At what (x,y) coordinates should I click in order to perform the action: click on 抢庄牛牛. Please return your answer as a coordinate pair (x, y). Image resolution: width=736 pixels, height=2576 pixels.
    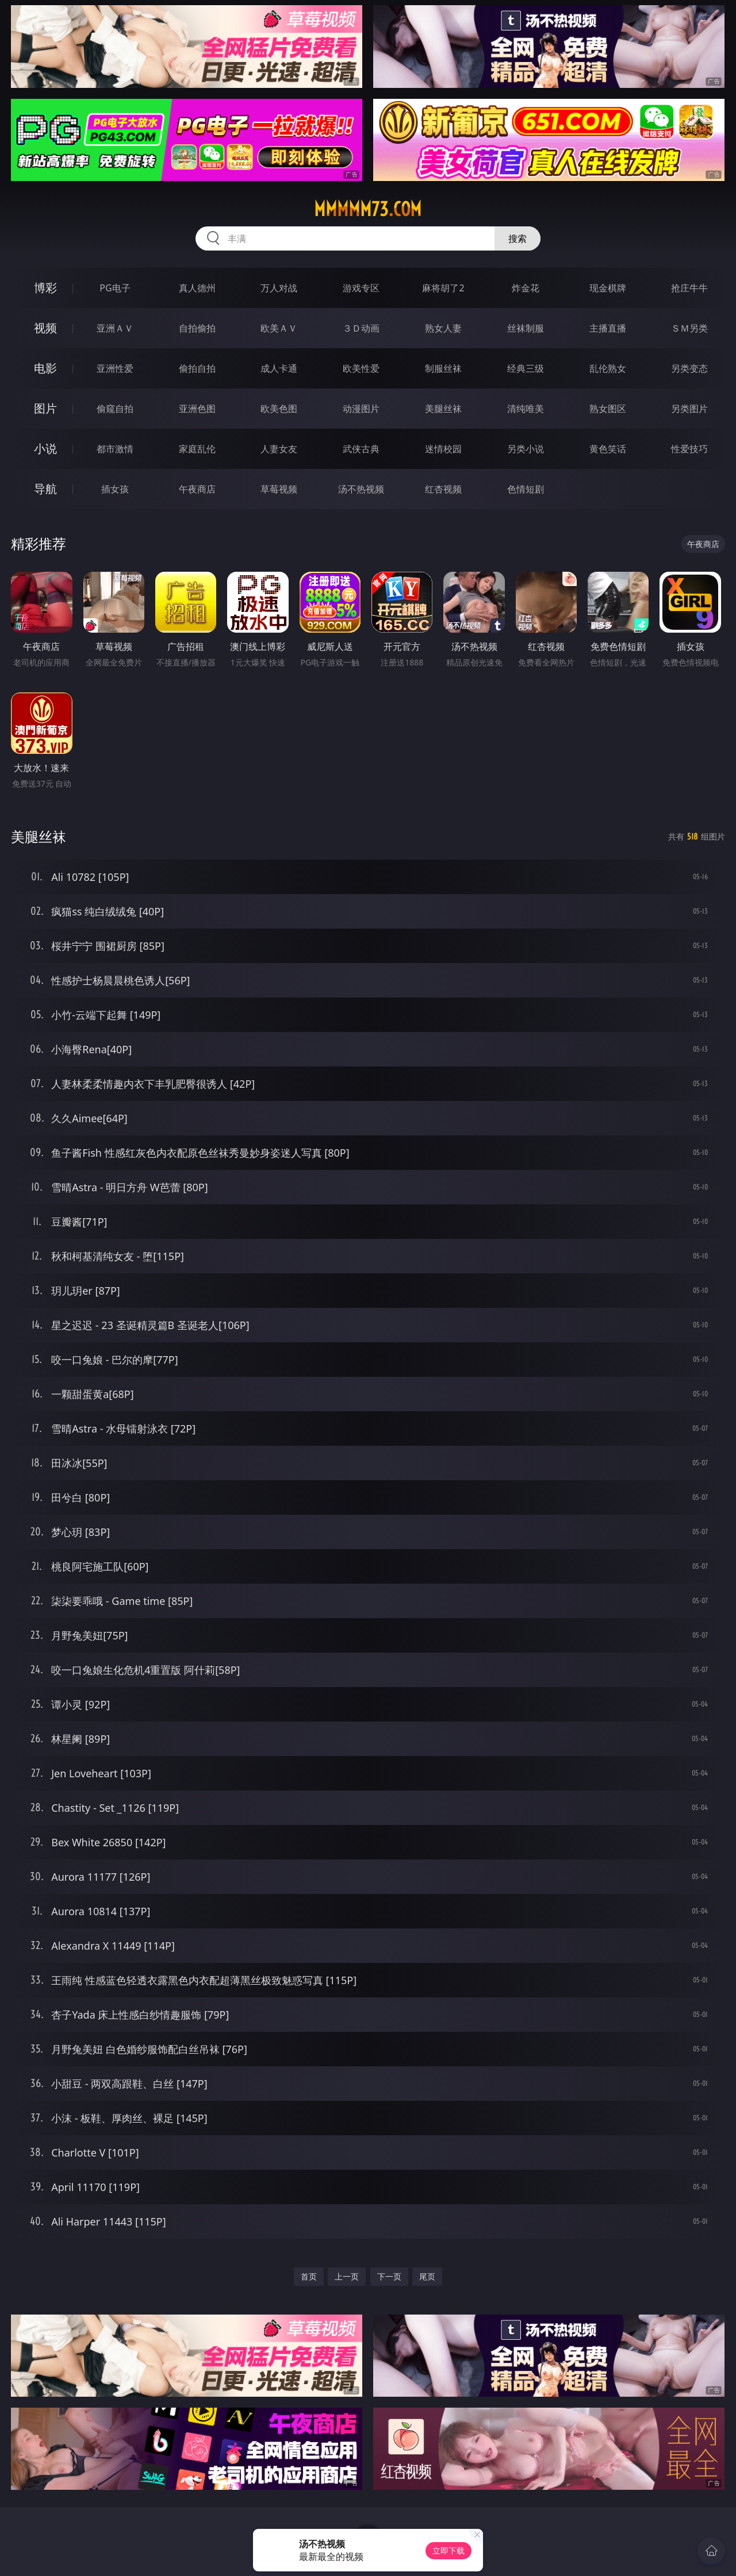
    Looking at the image, I should click on (689, 288).